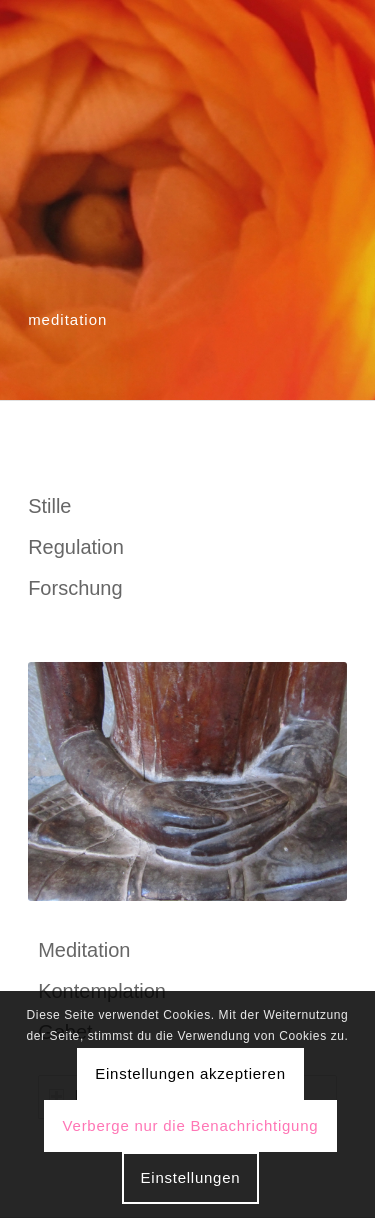 The height and width of the screenshot is (1218, 375). I want to click on Einstellungen akzeptieren, so click(190, 1073).